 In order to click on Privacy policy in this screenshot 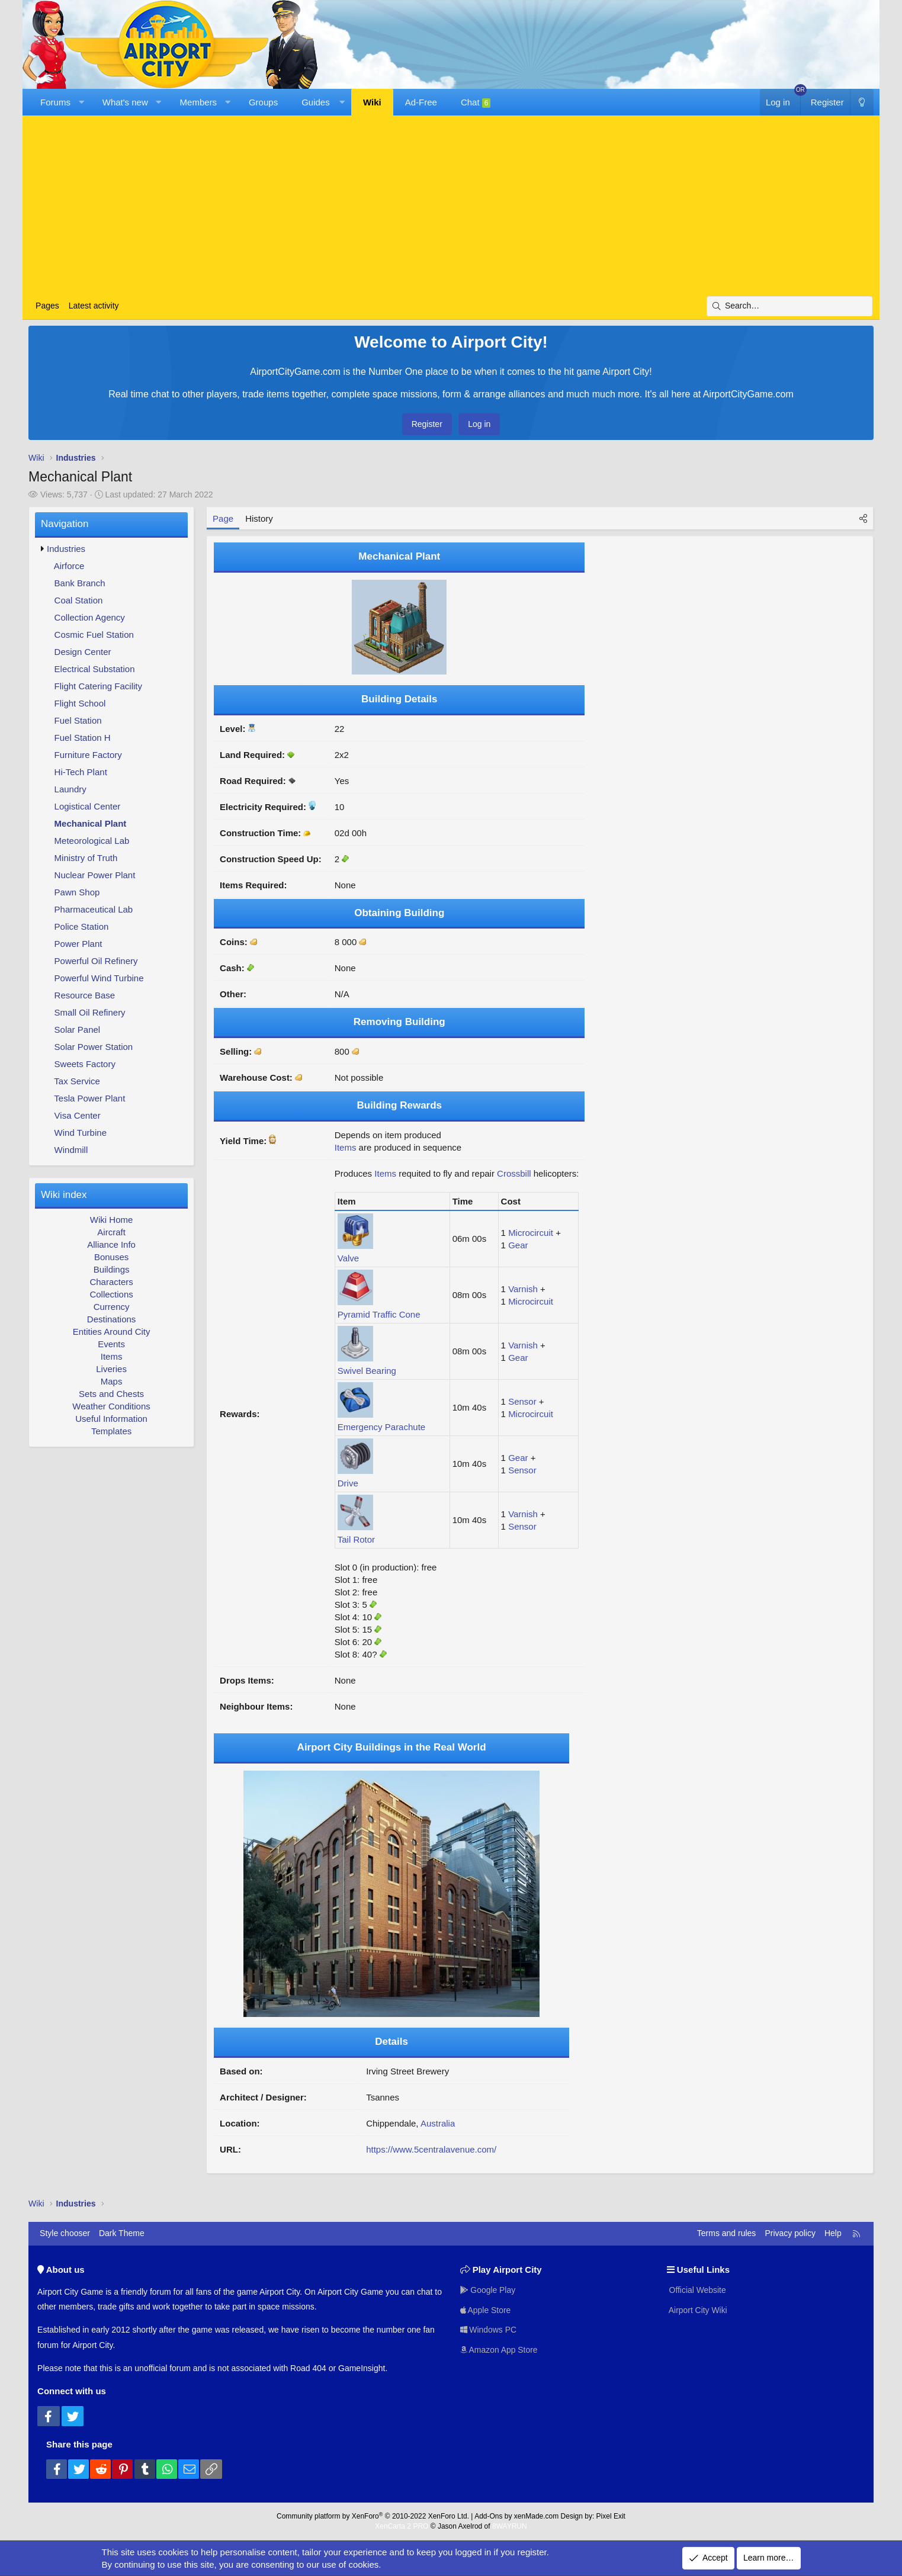, I will do `click(790, 2233)`.